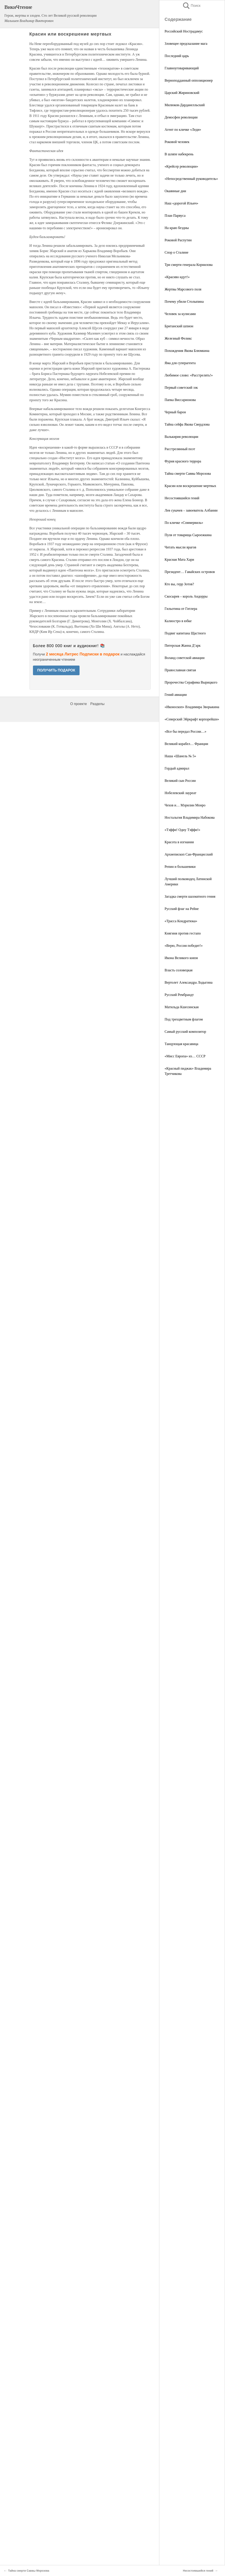 This screenshot has width=225, height=2576. What do you see at coordinates (181, 1044) in the screenshot?
I see `Танцующая красавица` at bounding box center [181, 1044].